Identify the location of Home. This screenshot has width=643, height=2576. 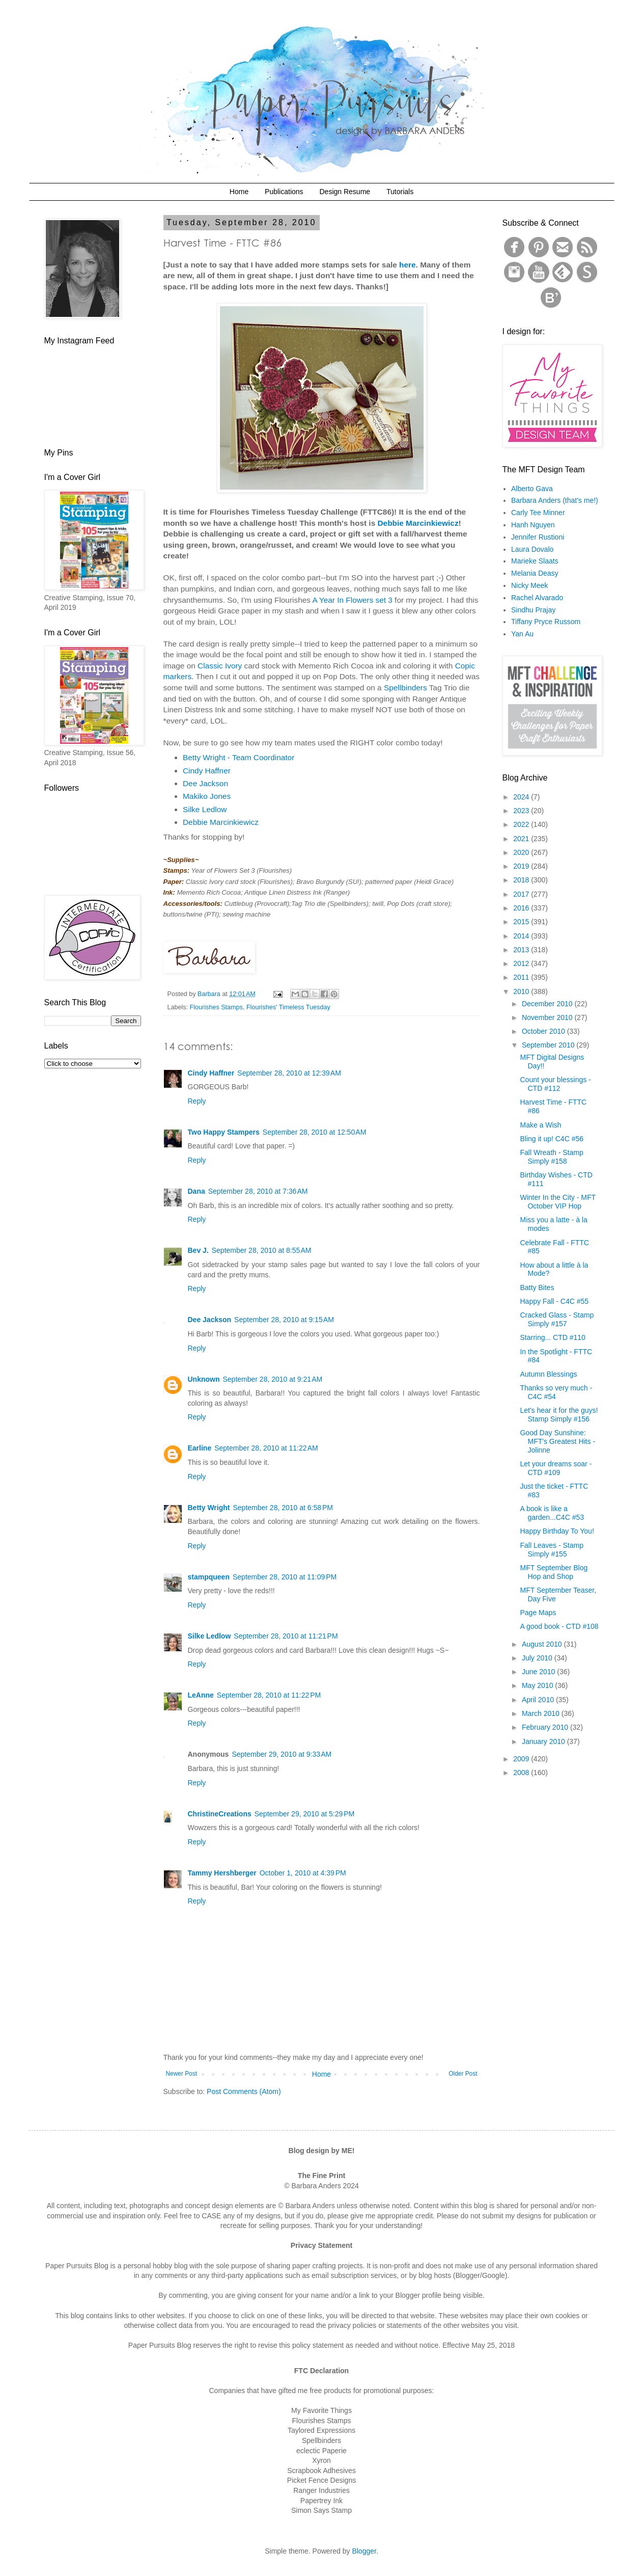
(239, 191).